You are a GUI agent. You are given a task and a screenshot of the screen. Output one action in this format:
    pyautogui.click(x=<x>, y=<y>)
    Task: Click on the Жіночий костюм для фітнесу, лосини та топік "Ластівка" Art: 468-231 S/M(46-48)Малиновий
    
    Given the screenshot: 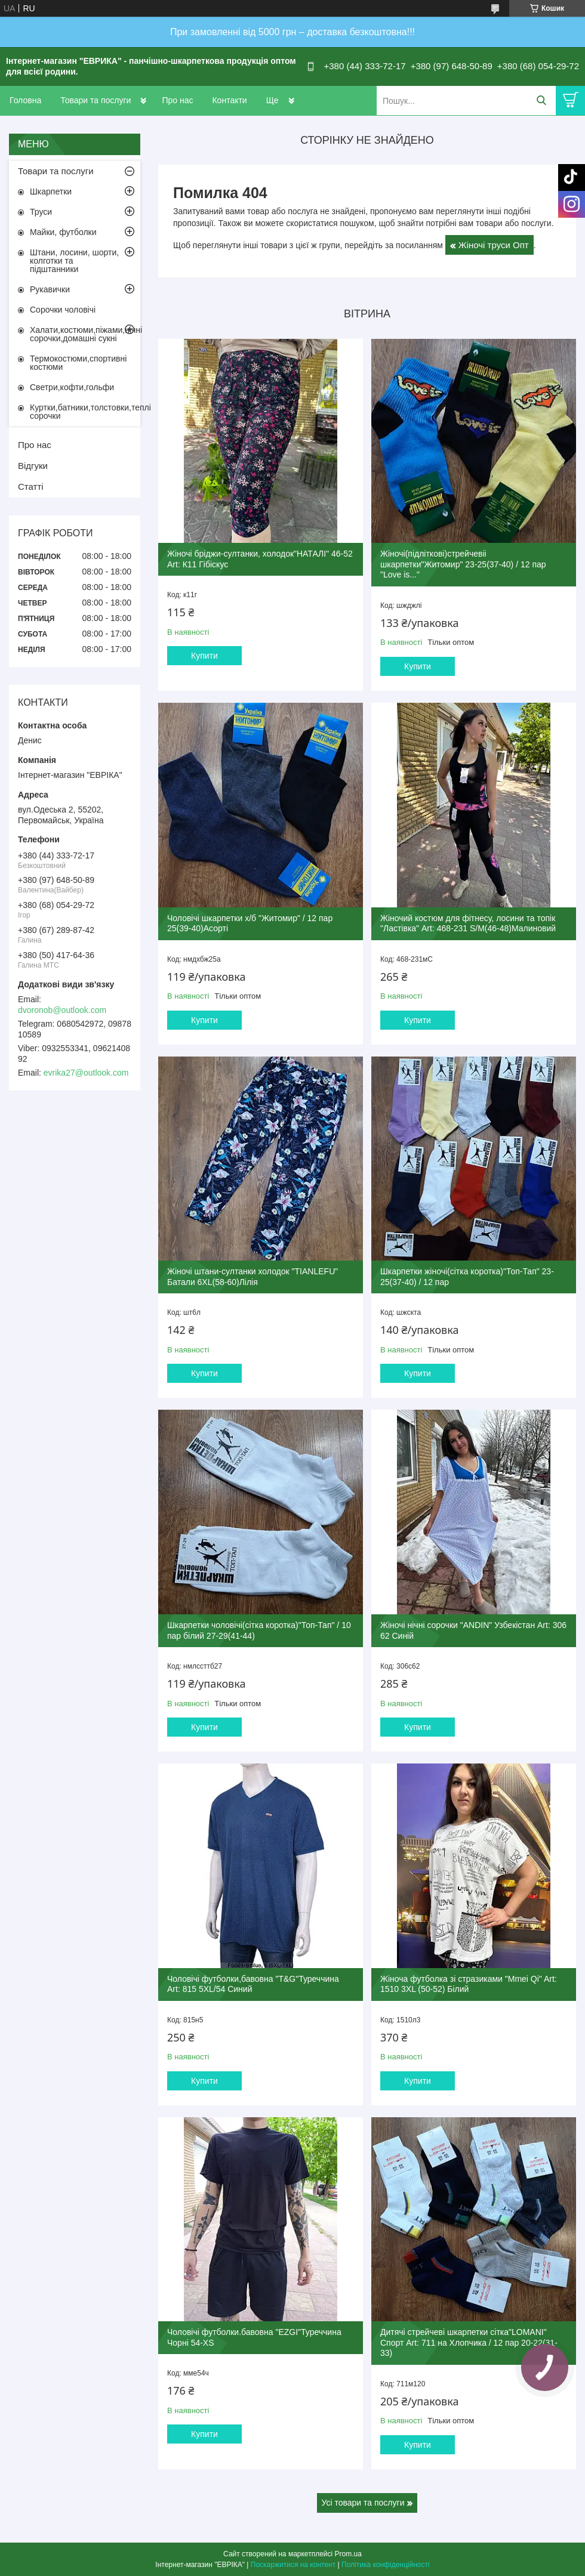 What is the action you would take?
    pyautogui.click(x=468, y=923)
    